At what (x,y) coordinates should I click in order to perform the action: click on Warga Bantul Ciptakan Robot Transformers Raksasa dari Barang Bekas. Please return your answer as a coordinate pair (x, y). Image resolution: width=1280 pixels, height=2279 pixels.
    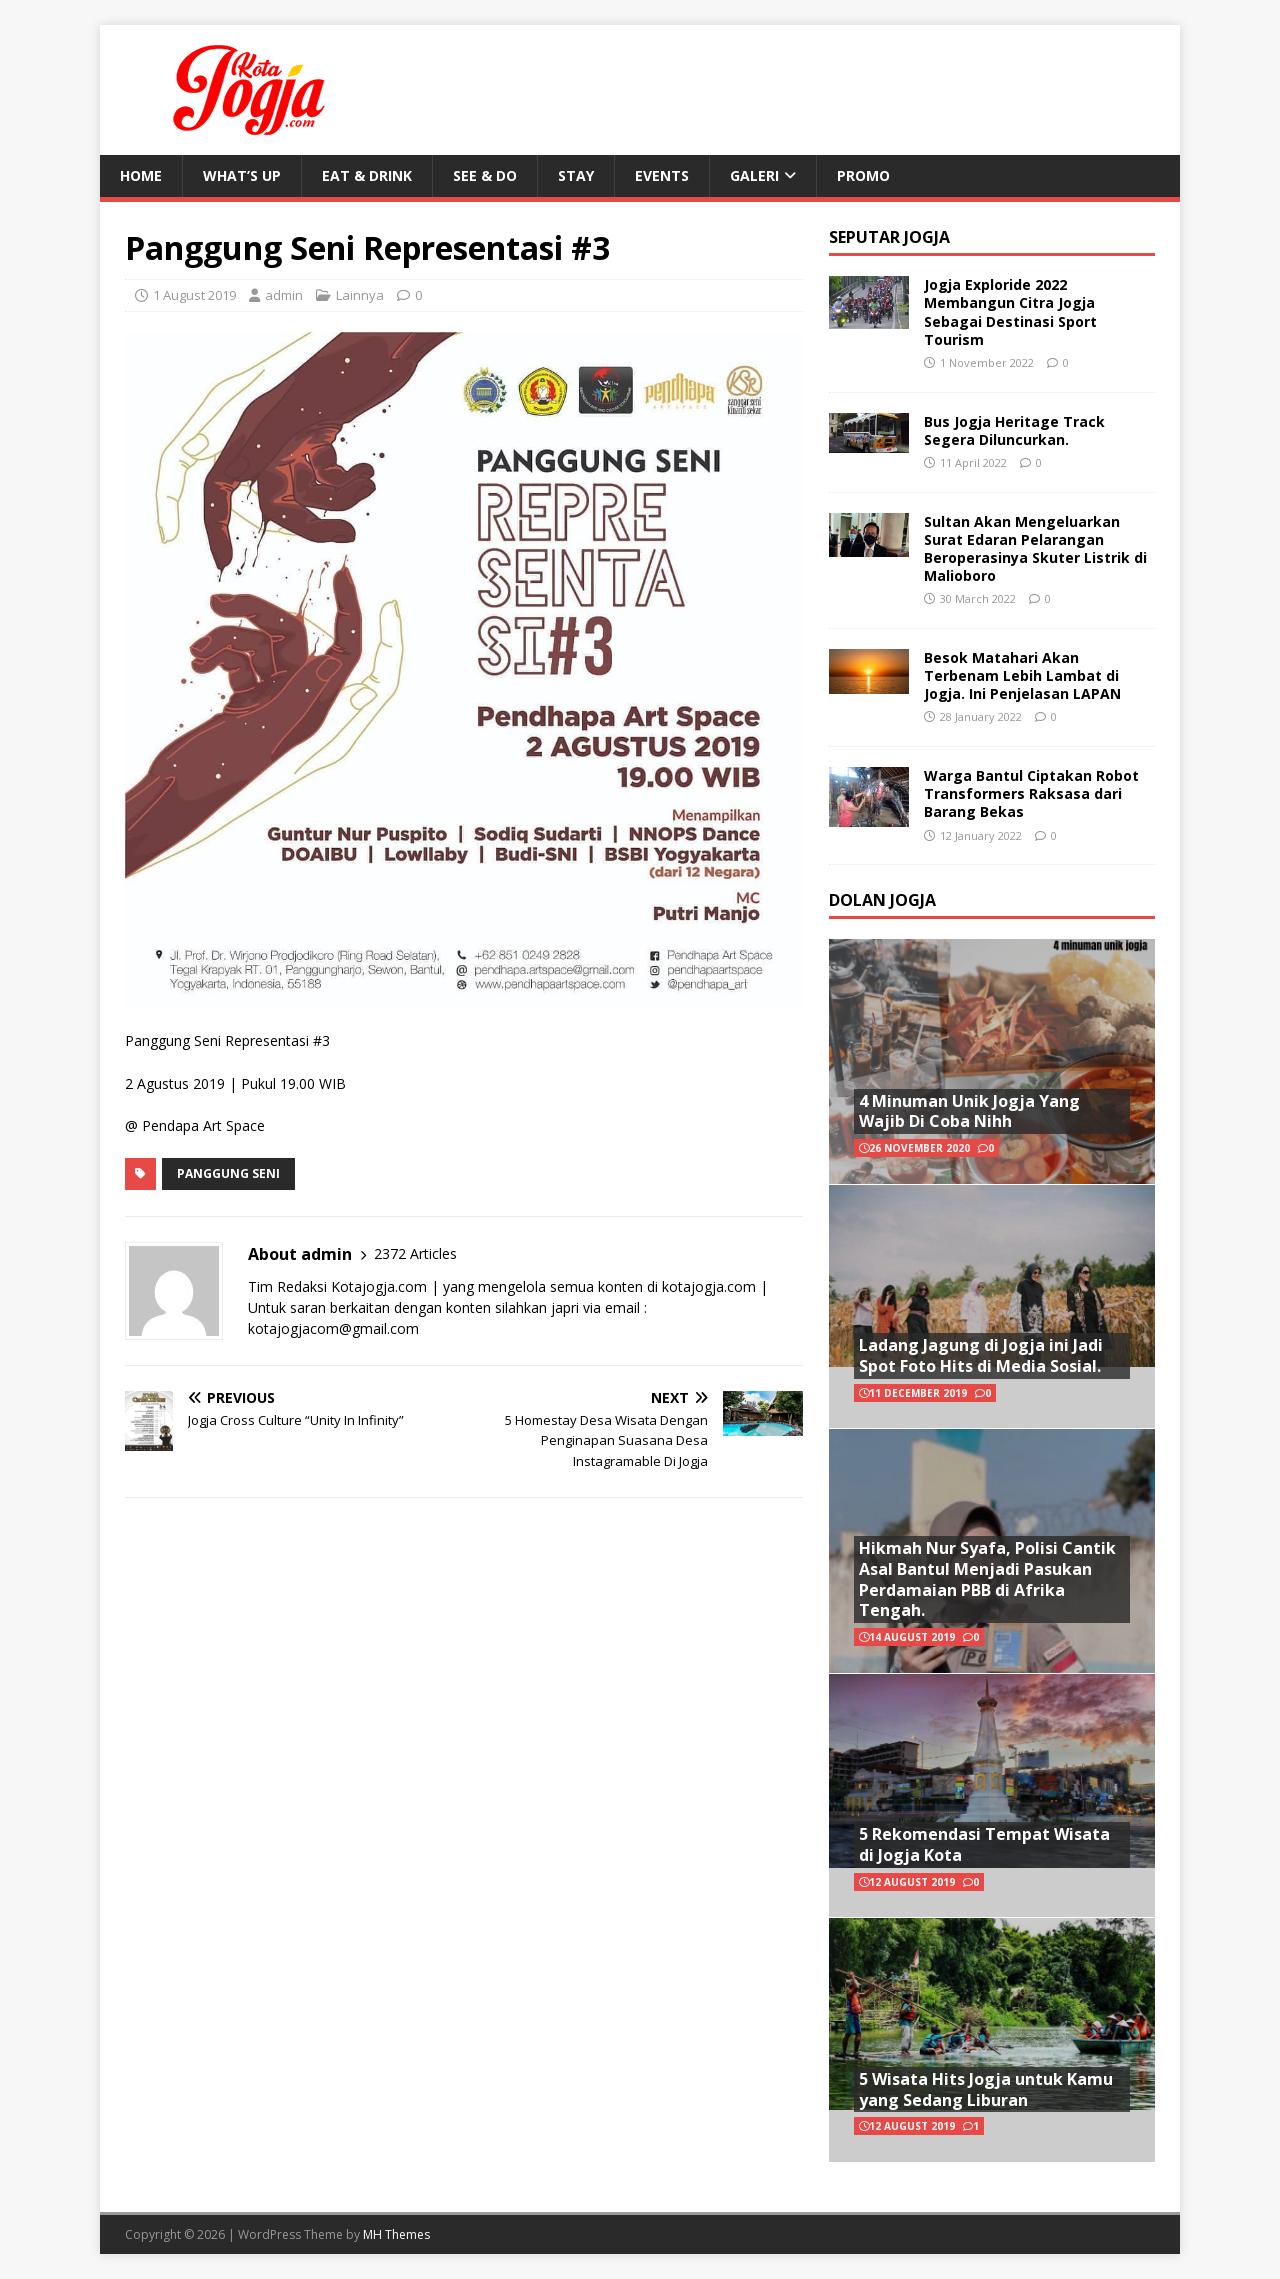
    Looking at the image, I should click on (1031, 793).